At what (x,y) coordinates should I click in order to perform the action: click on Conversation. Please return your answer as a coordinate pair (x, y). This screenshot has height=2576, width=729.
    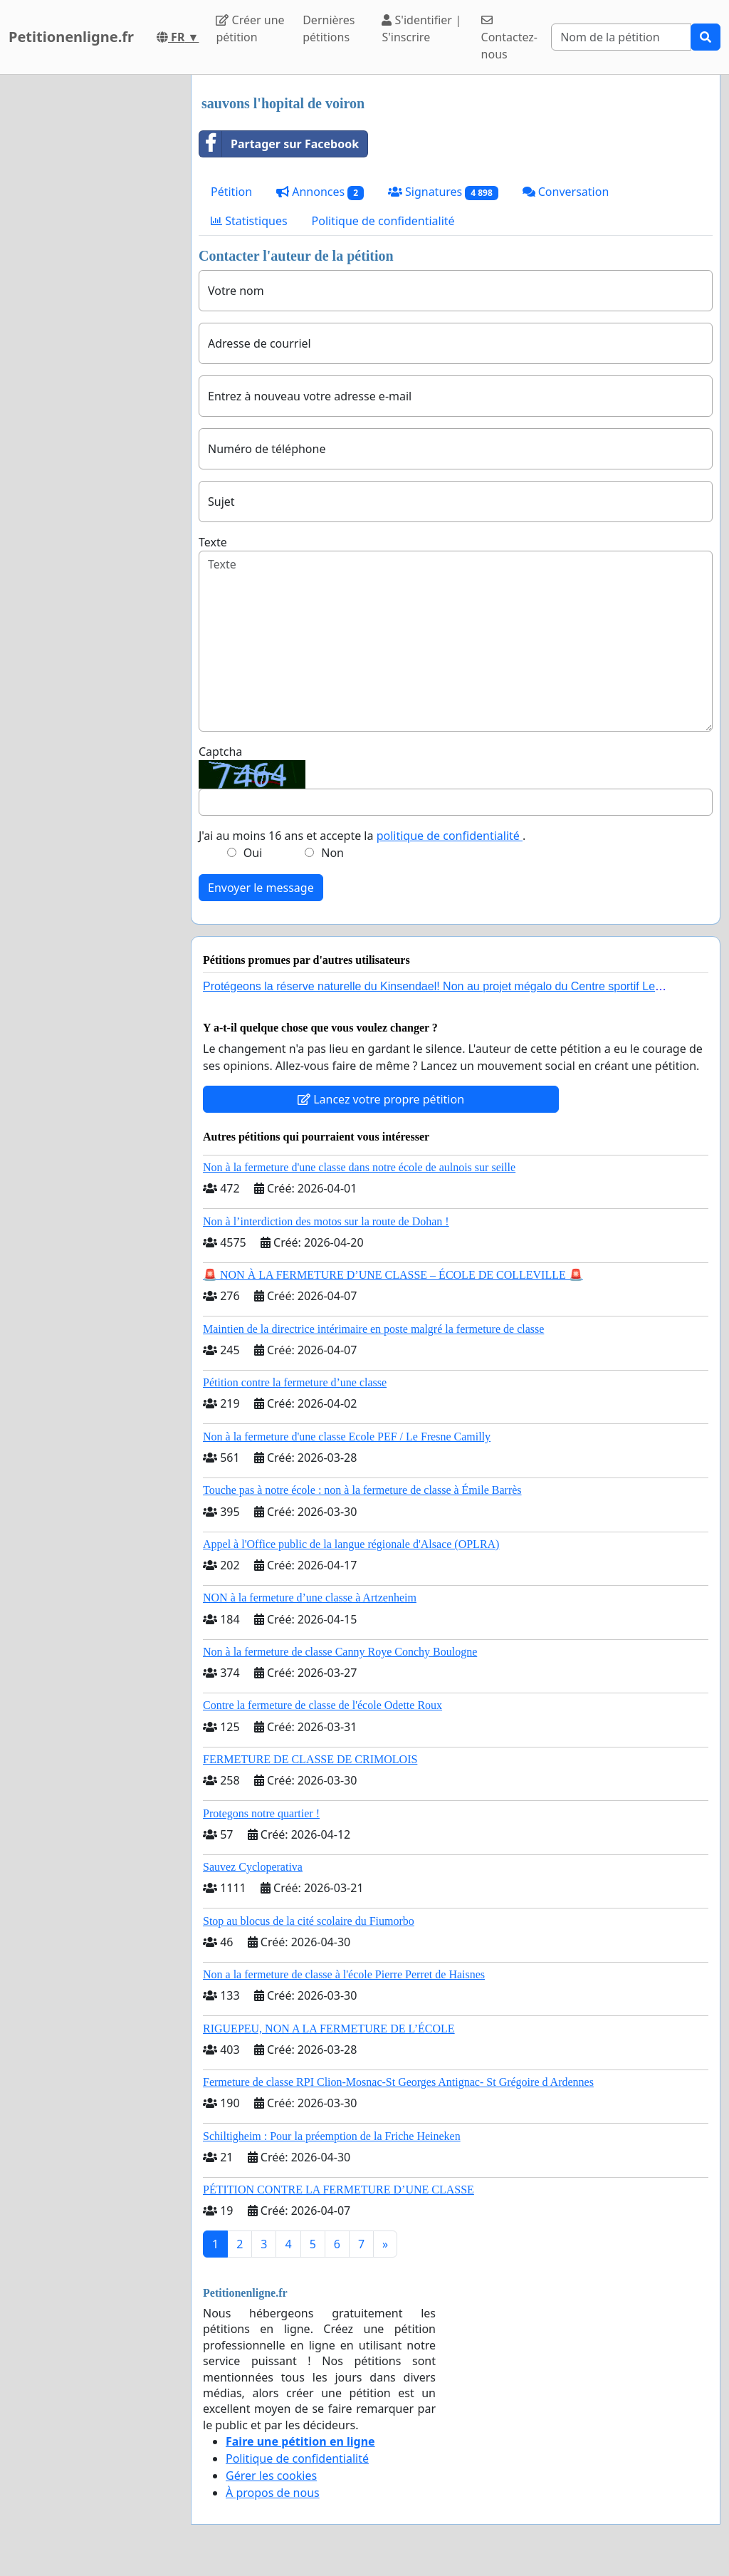
    Looking at the image, I should click on (566, 191).